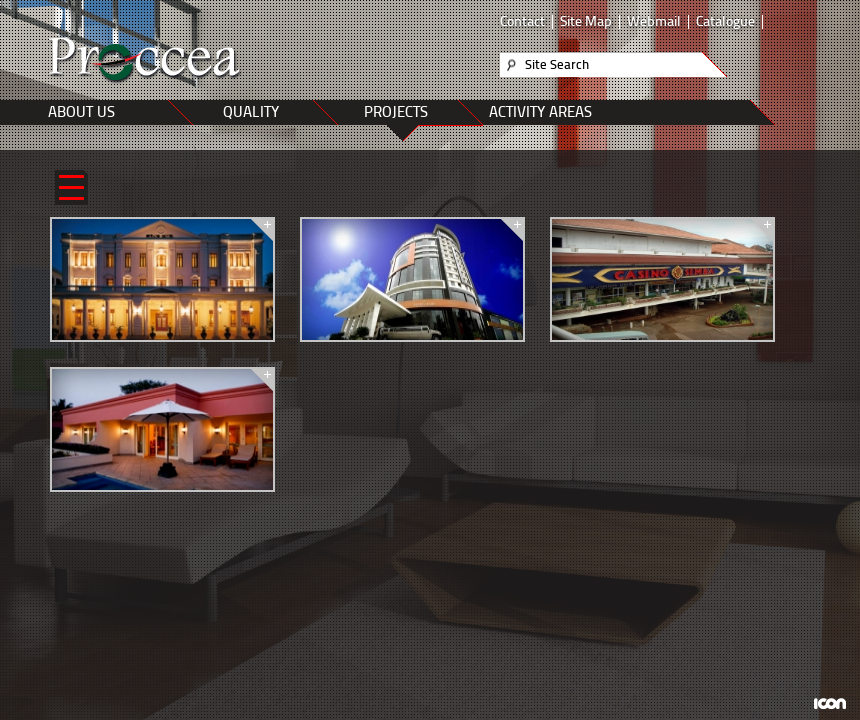 The width and height of the screenshot is (860, 720). Describe the element at coordinates (586, 22) in the screenshot. I see `Site Map` at that location.